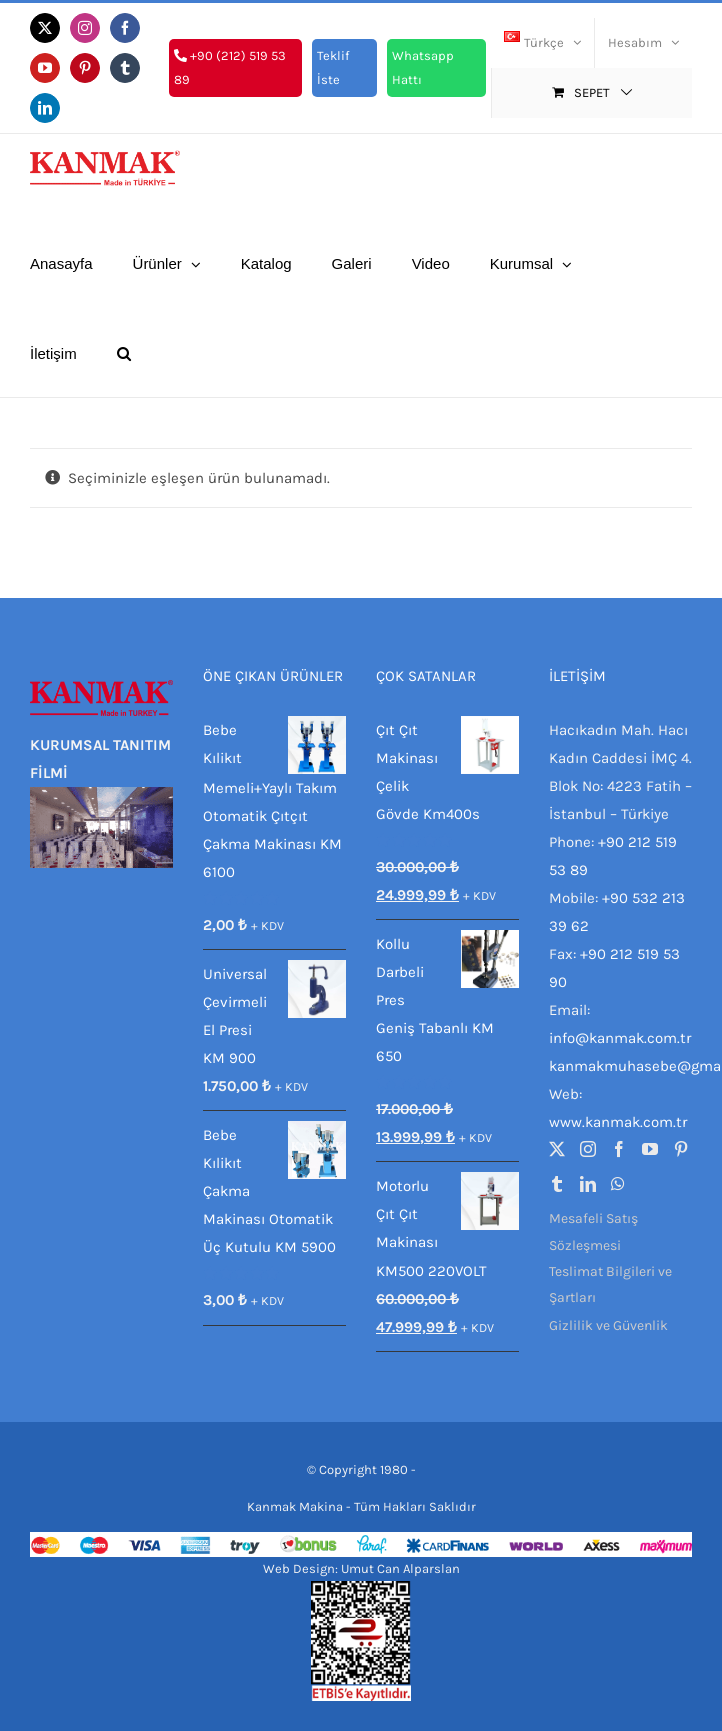 The width and height of the screenshot is (722, 1731). I want to click on [Pinterest], so click(681, 1149).